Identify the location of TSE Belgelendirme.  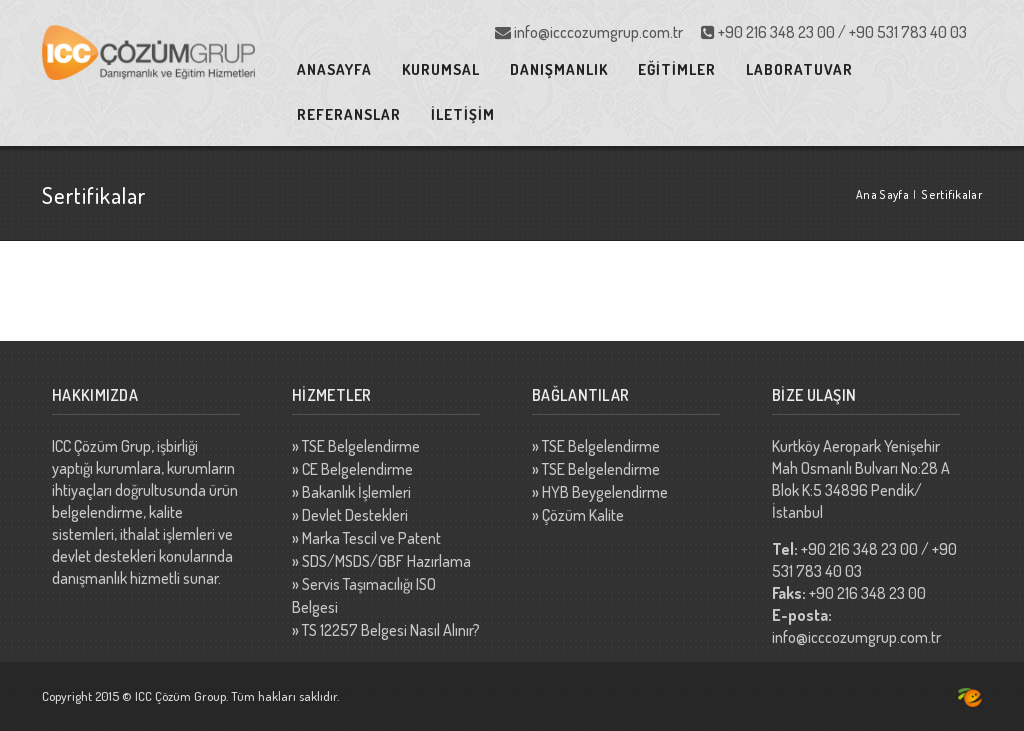
(361, 446).